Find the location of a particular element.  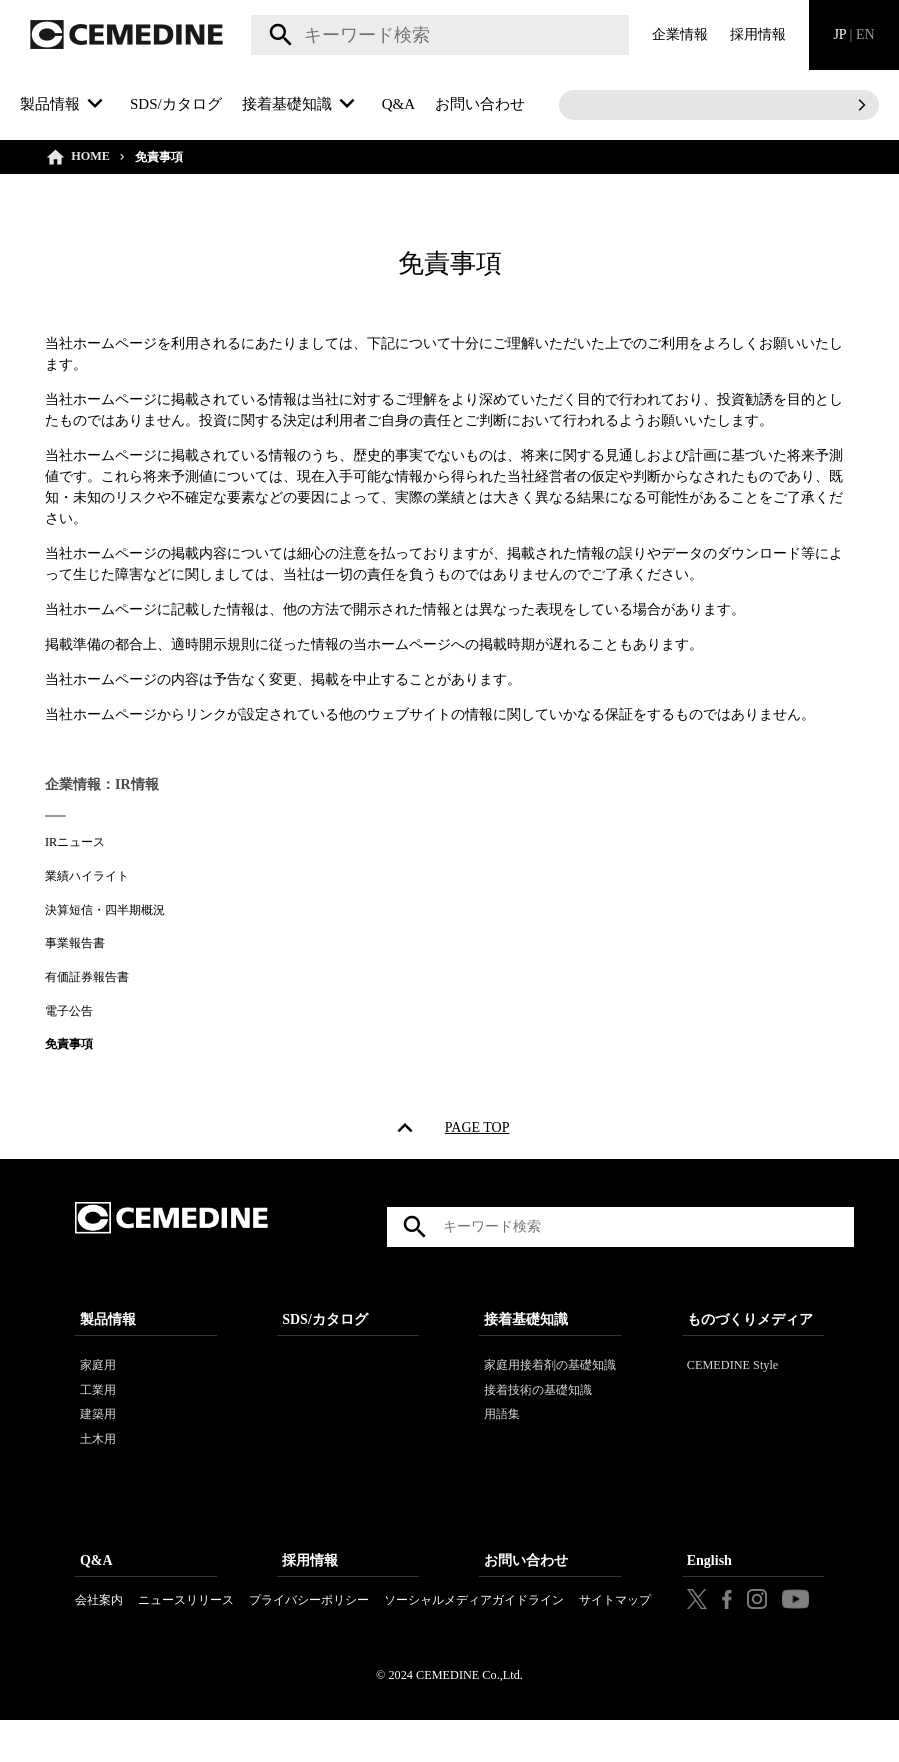

検索 is located at coordinates (277, 35).